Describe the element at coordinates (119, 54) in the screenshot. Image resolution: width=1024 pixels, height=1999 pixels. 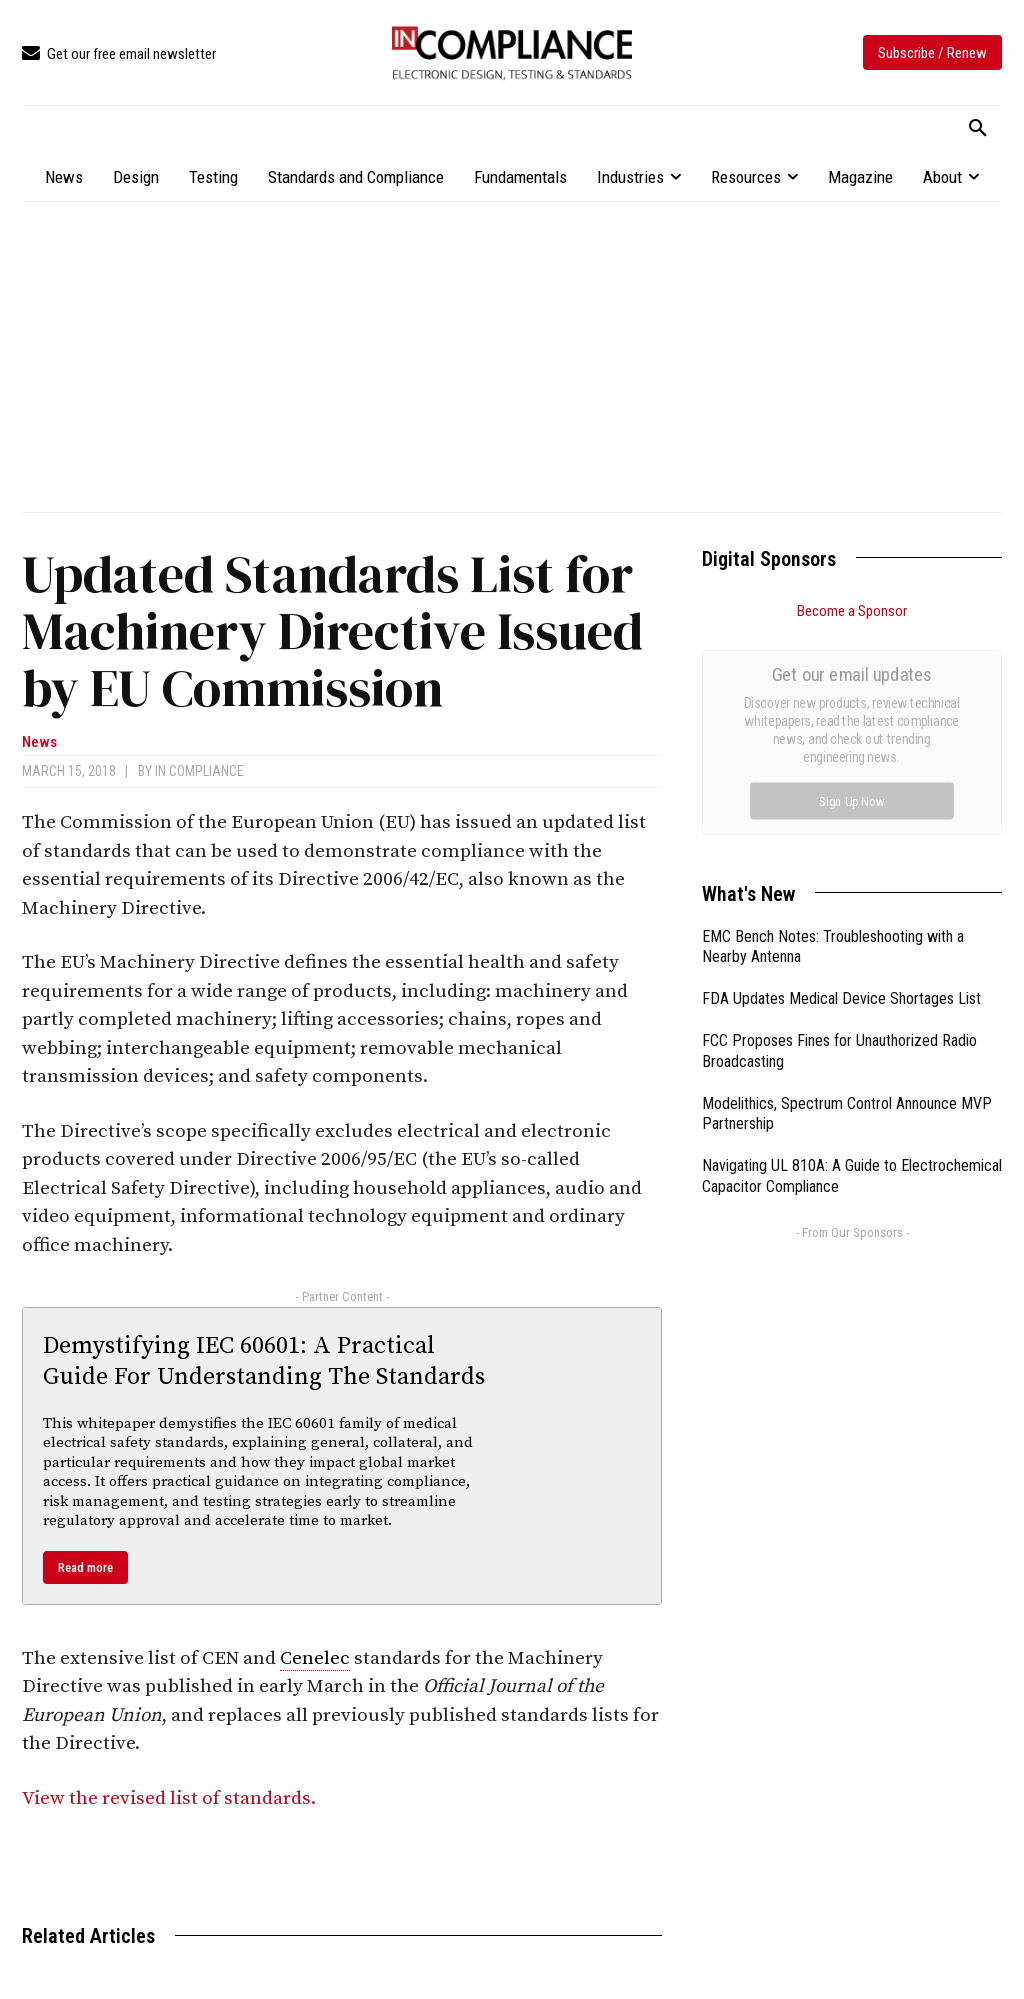
I see `[icon_box]` at that location.